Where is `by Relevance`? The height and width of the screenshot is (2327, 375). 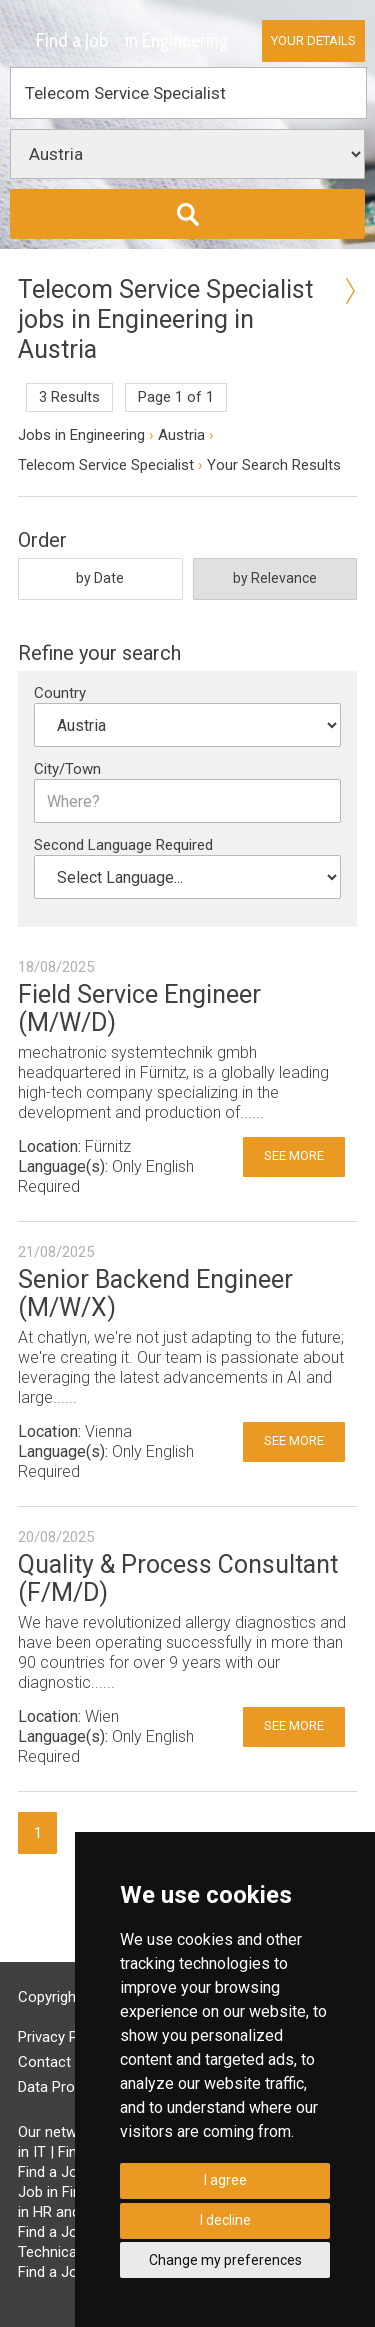
by Relevance is located at coordinates (275, 578).